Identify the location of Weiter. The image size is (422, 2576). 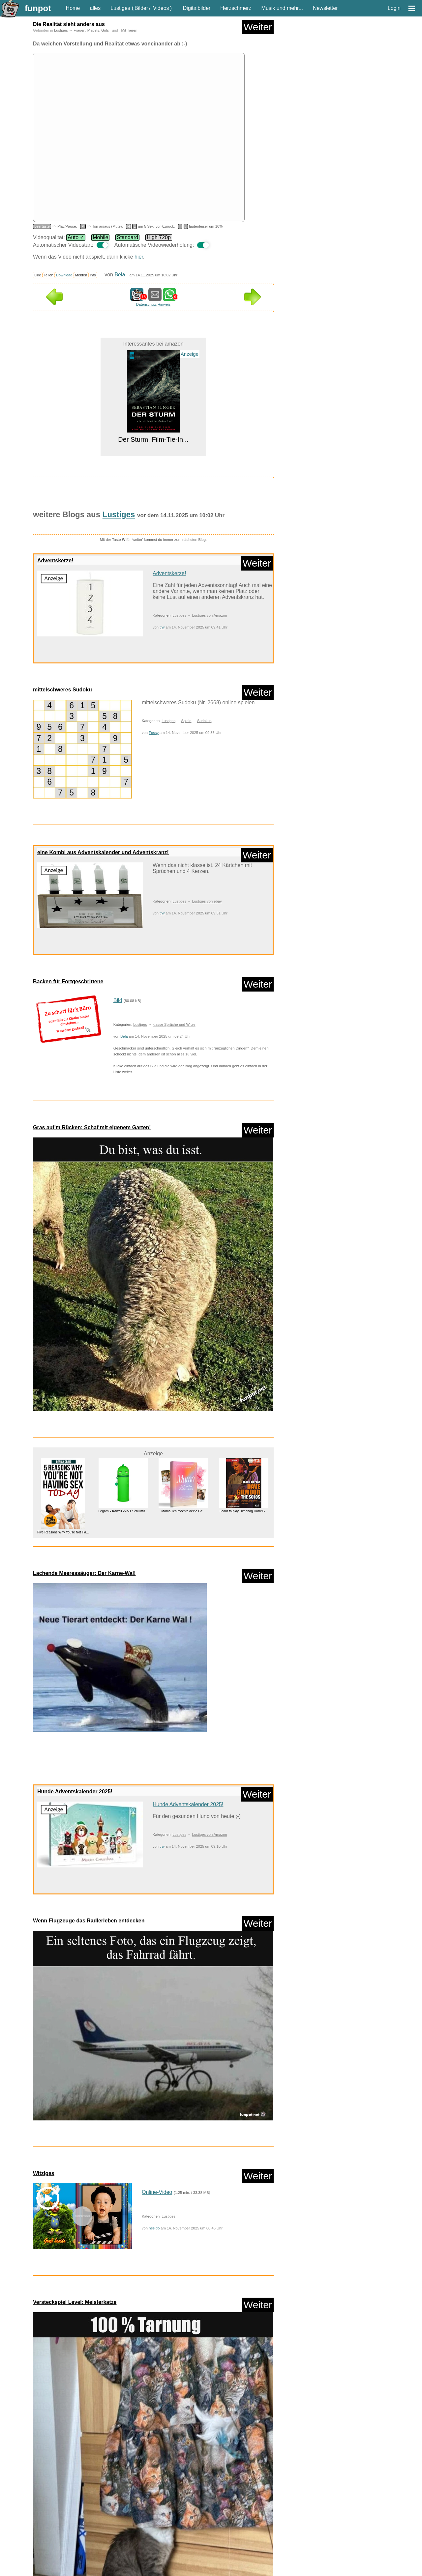
(258, 26).